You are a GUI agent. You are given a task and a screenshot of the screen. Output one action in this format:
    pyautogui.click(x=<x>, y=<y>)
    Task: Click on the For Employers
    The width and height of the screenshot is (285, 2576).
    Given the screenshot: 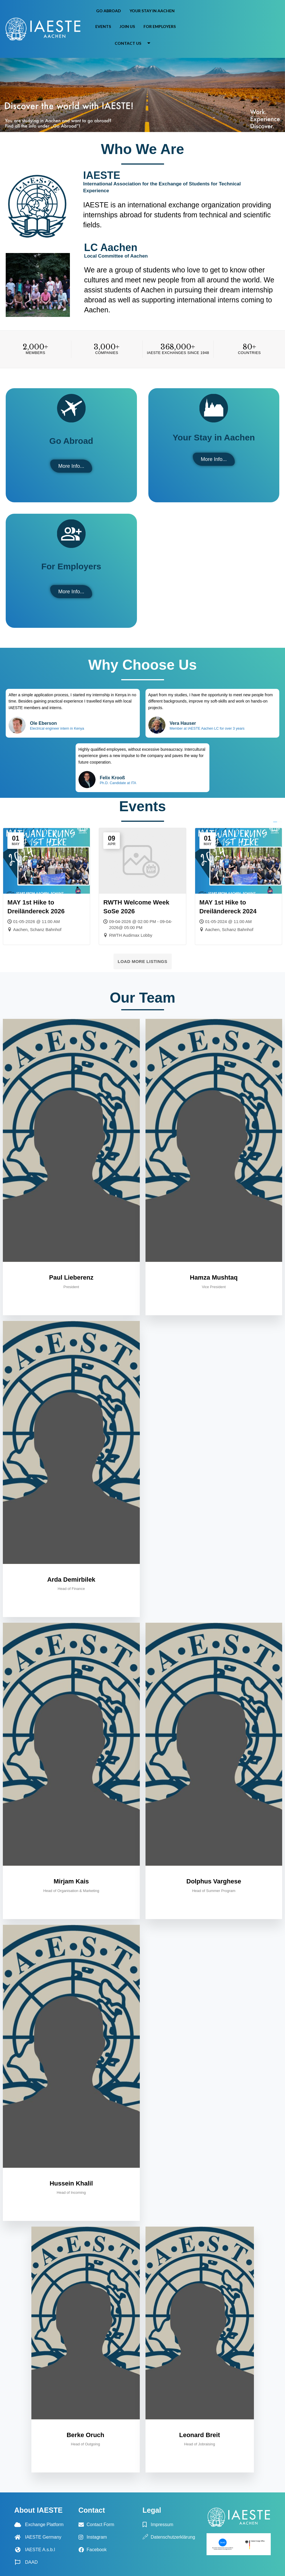 What is the action you would take?
    pyautogui.click(x=159, y=26)
    